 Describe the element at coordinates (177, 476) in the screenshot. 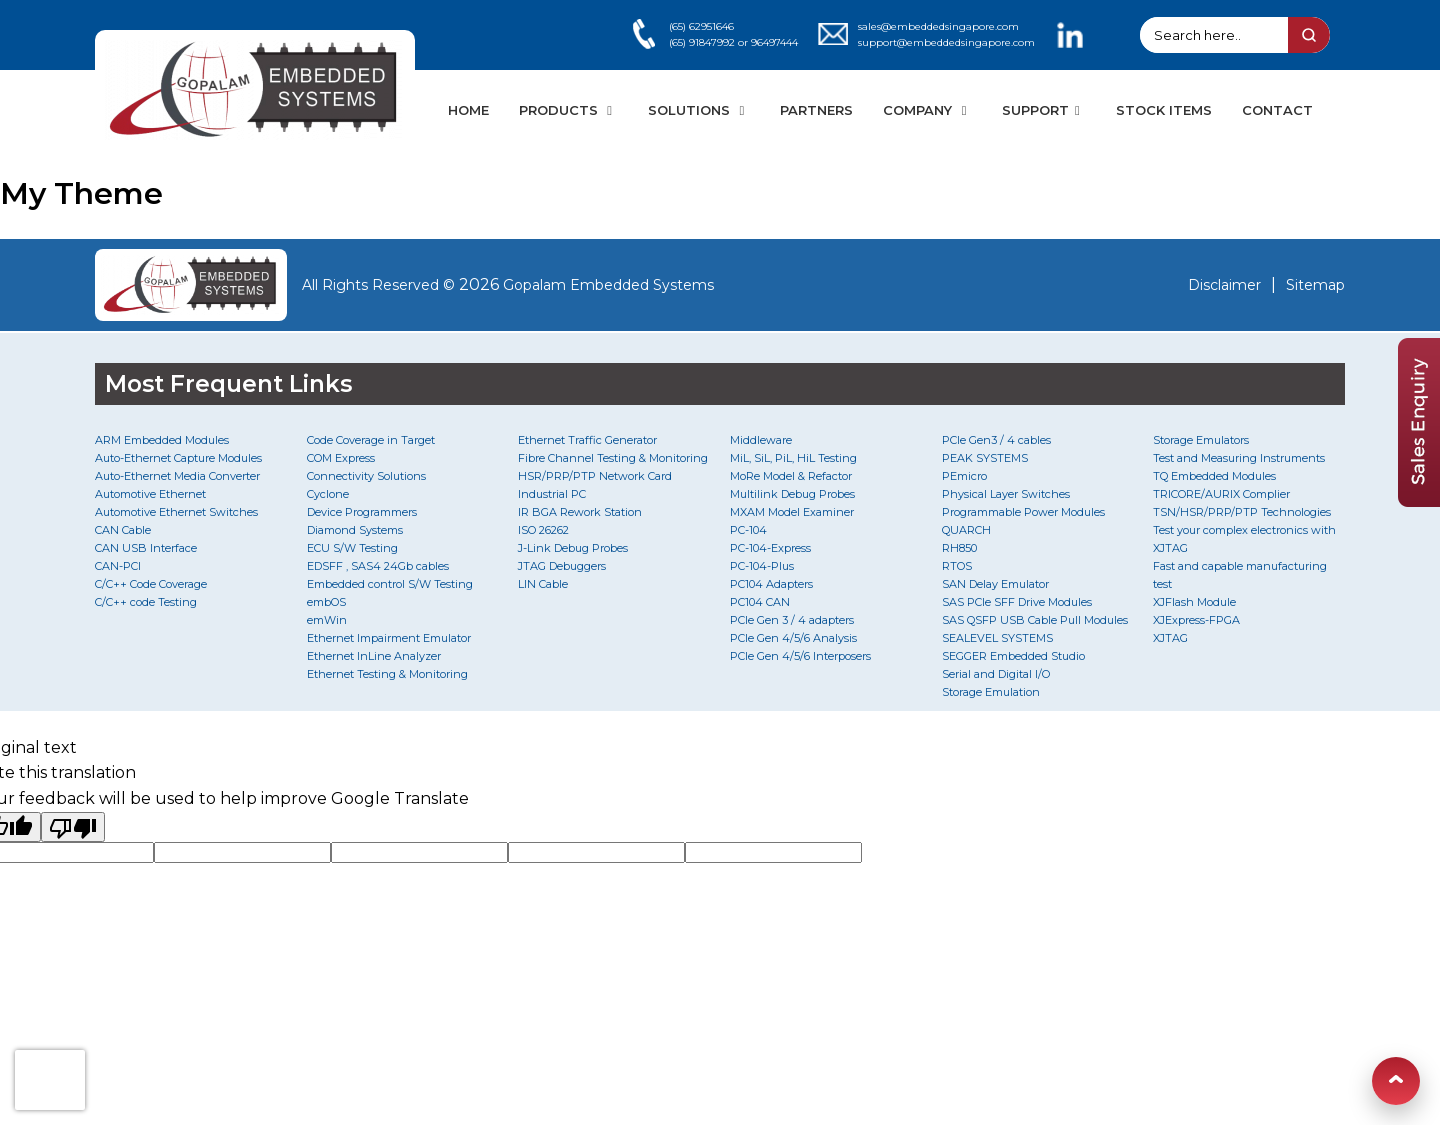

I see `Auto-Ethernet Media Converter` at that location.